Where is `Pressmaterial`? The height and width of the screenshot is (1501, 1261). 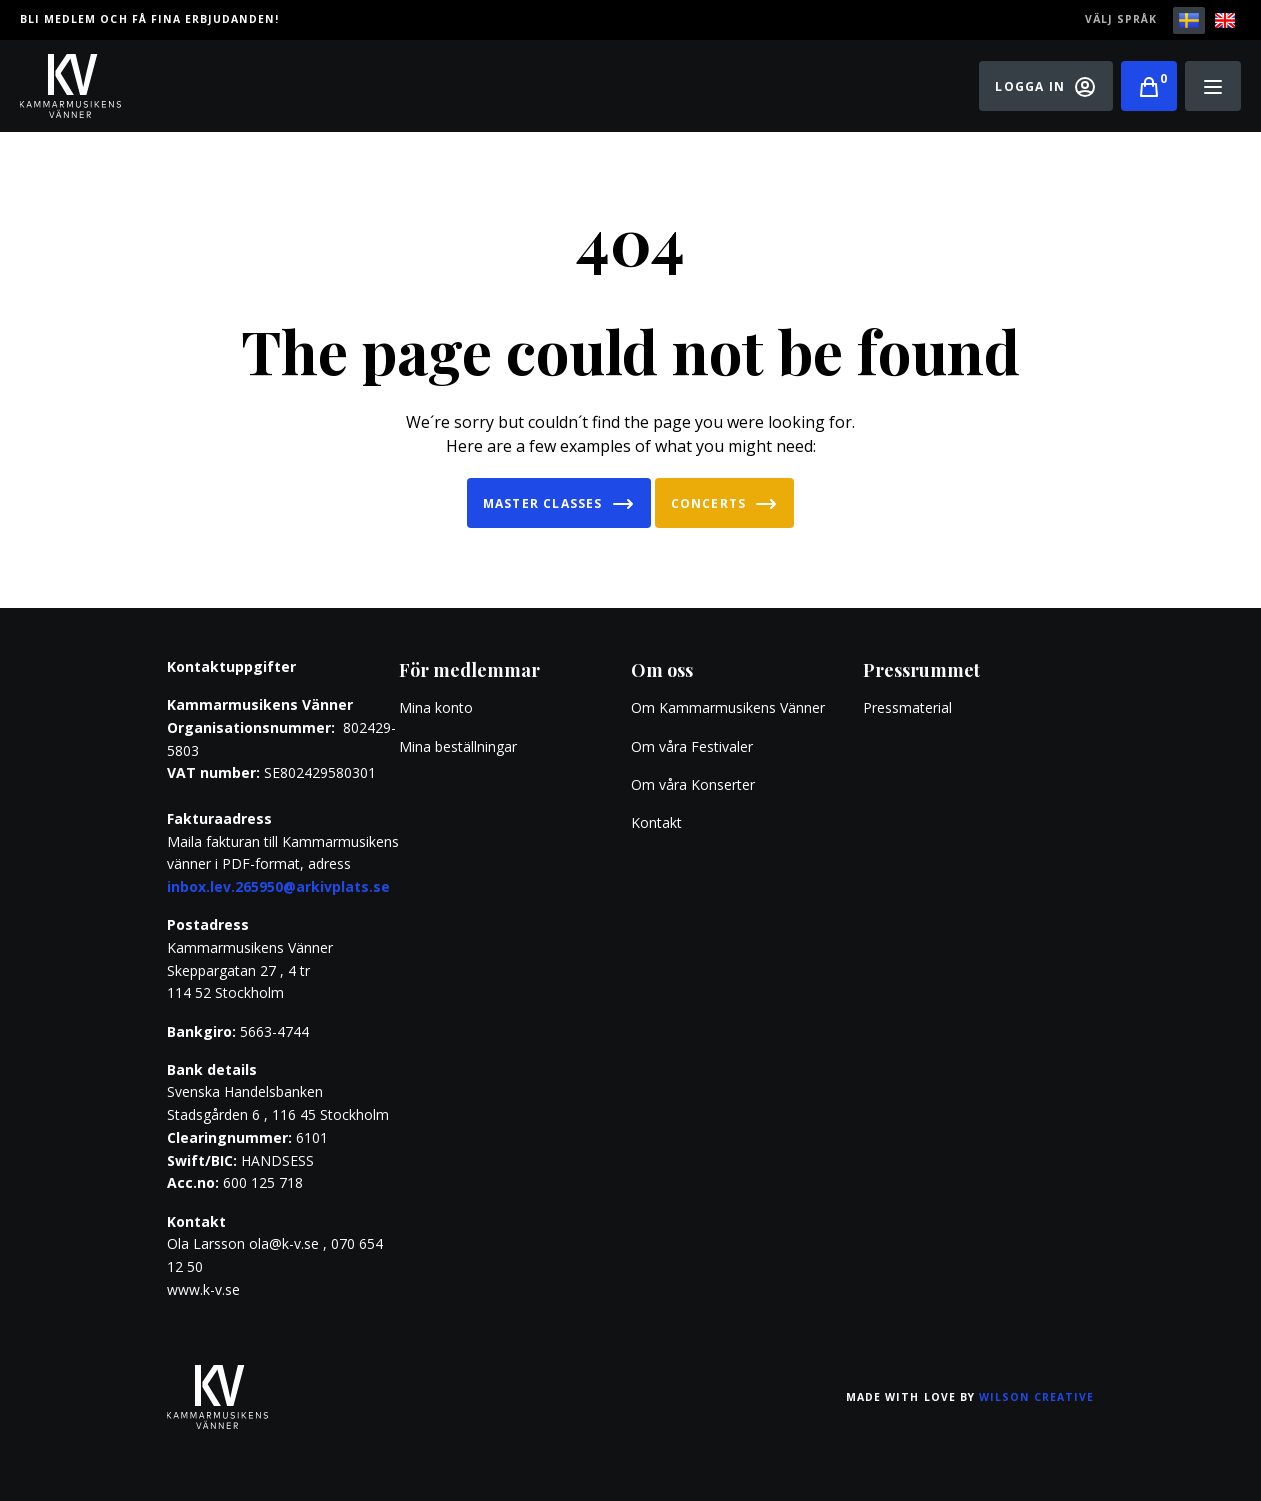
Pressmaterial is located at coordinates (907, 707).